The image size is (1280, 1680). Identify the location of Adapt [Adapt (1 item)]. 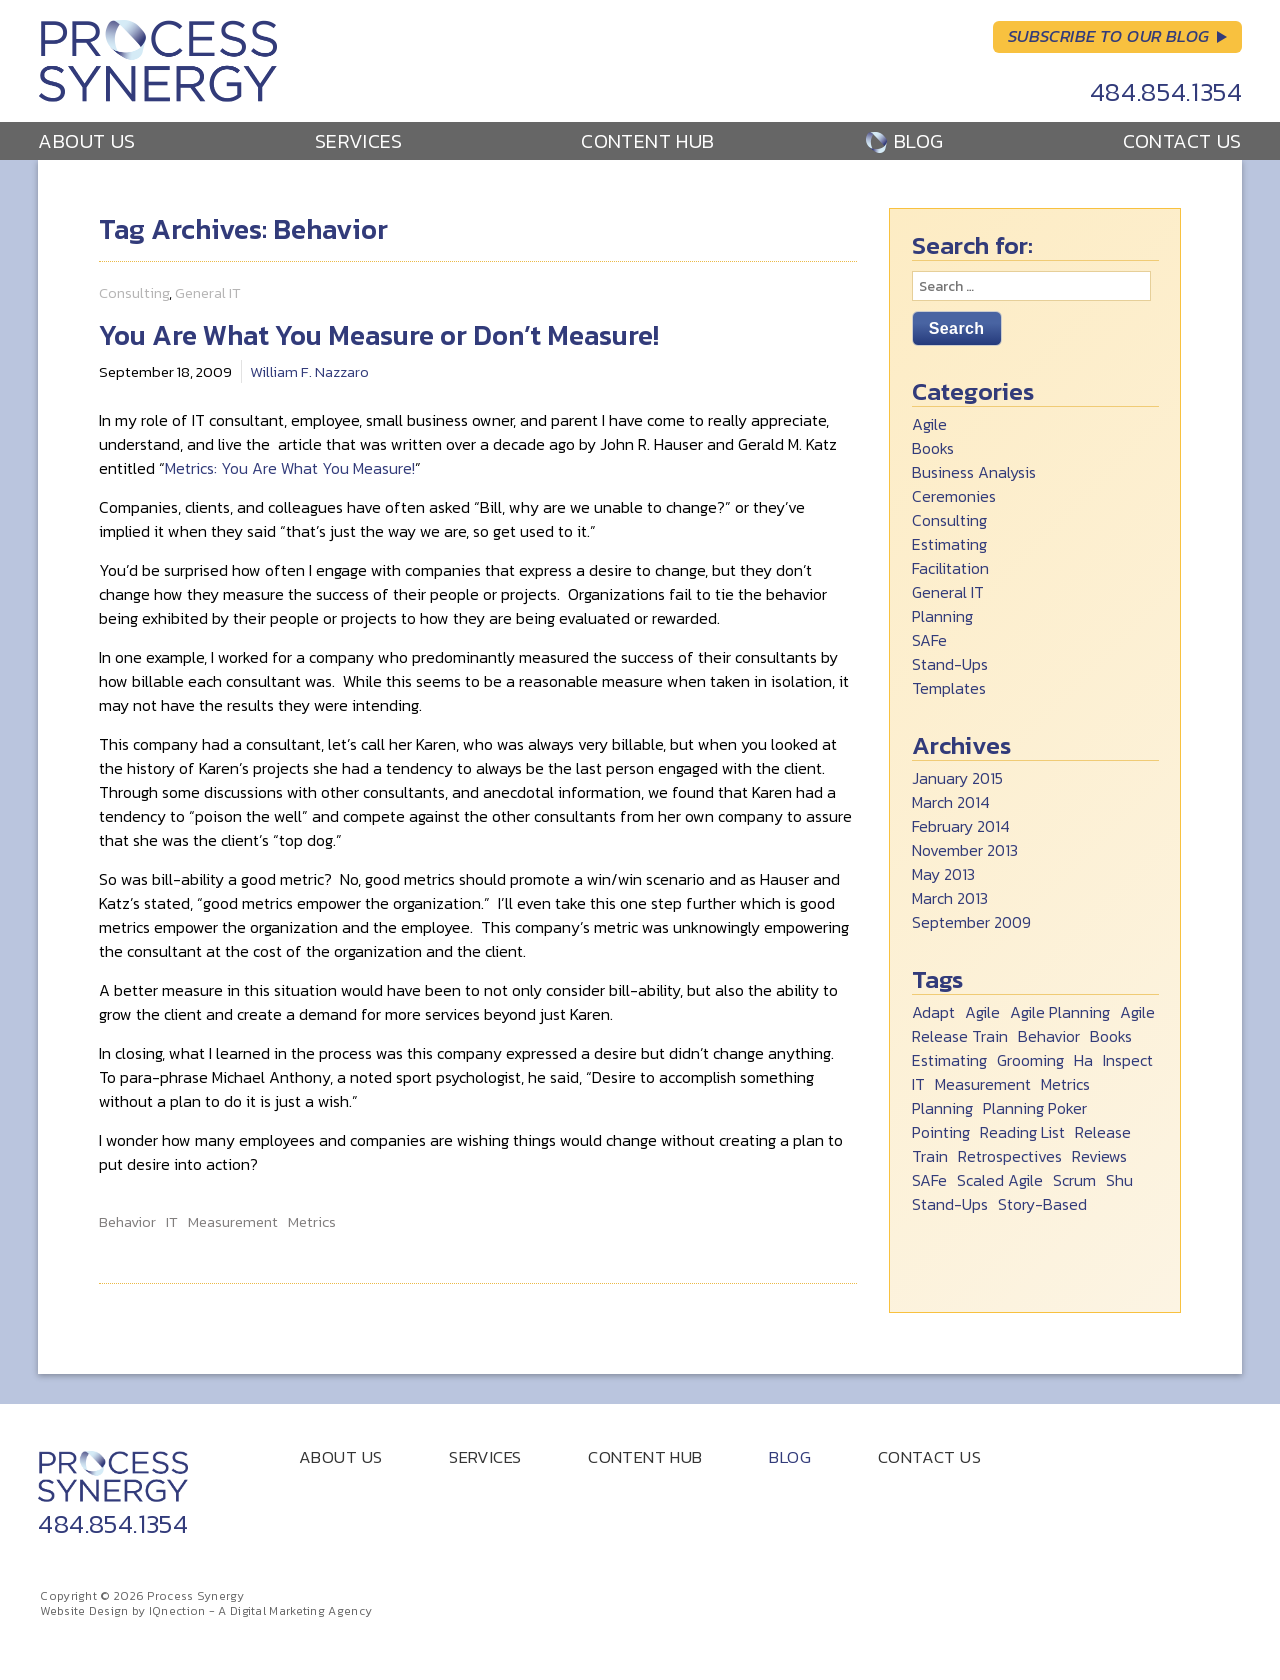
(933, 1012).